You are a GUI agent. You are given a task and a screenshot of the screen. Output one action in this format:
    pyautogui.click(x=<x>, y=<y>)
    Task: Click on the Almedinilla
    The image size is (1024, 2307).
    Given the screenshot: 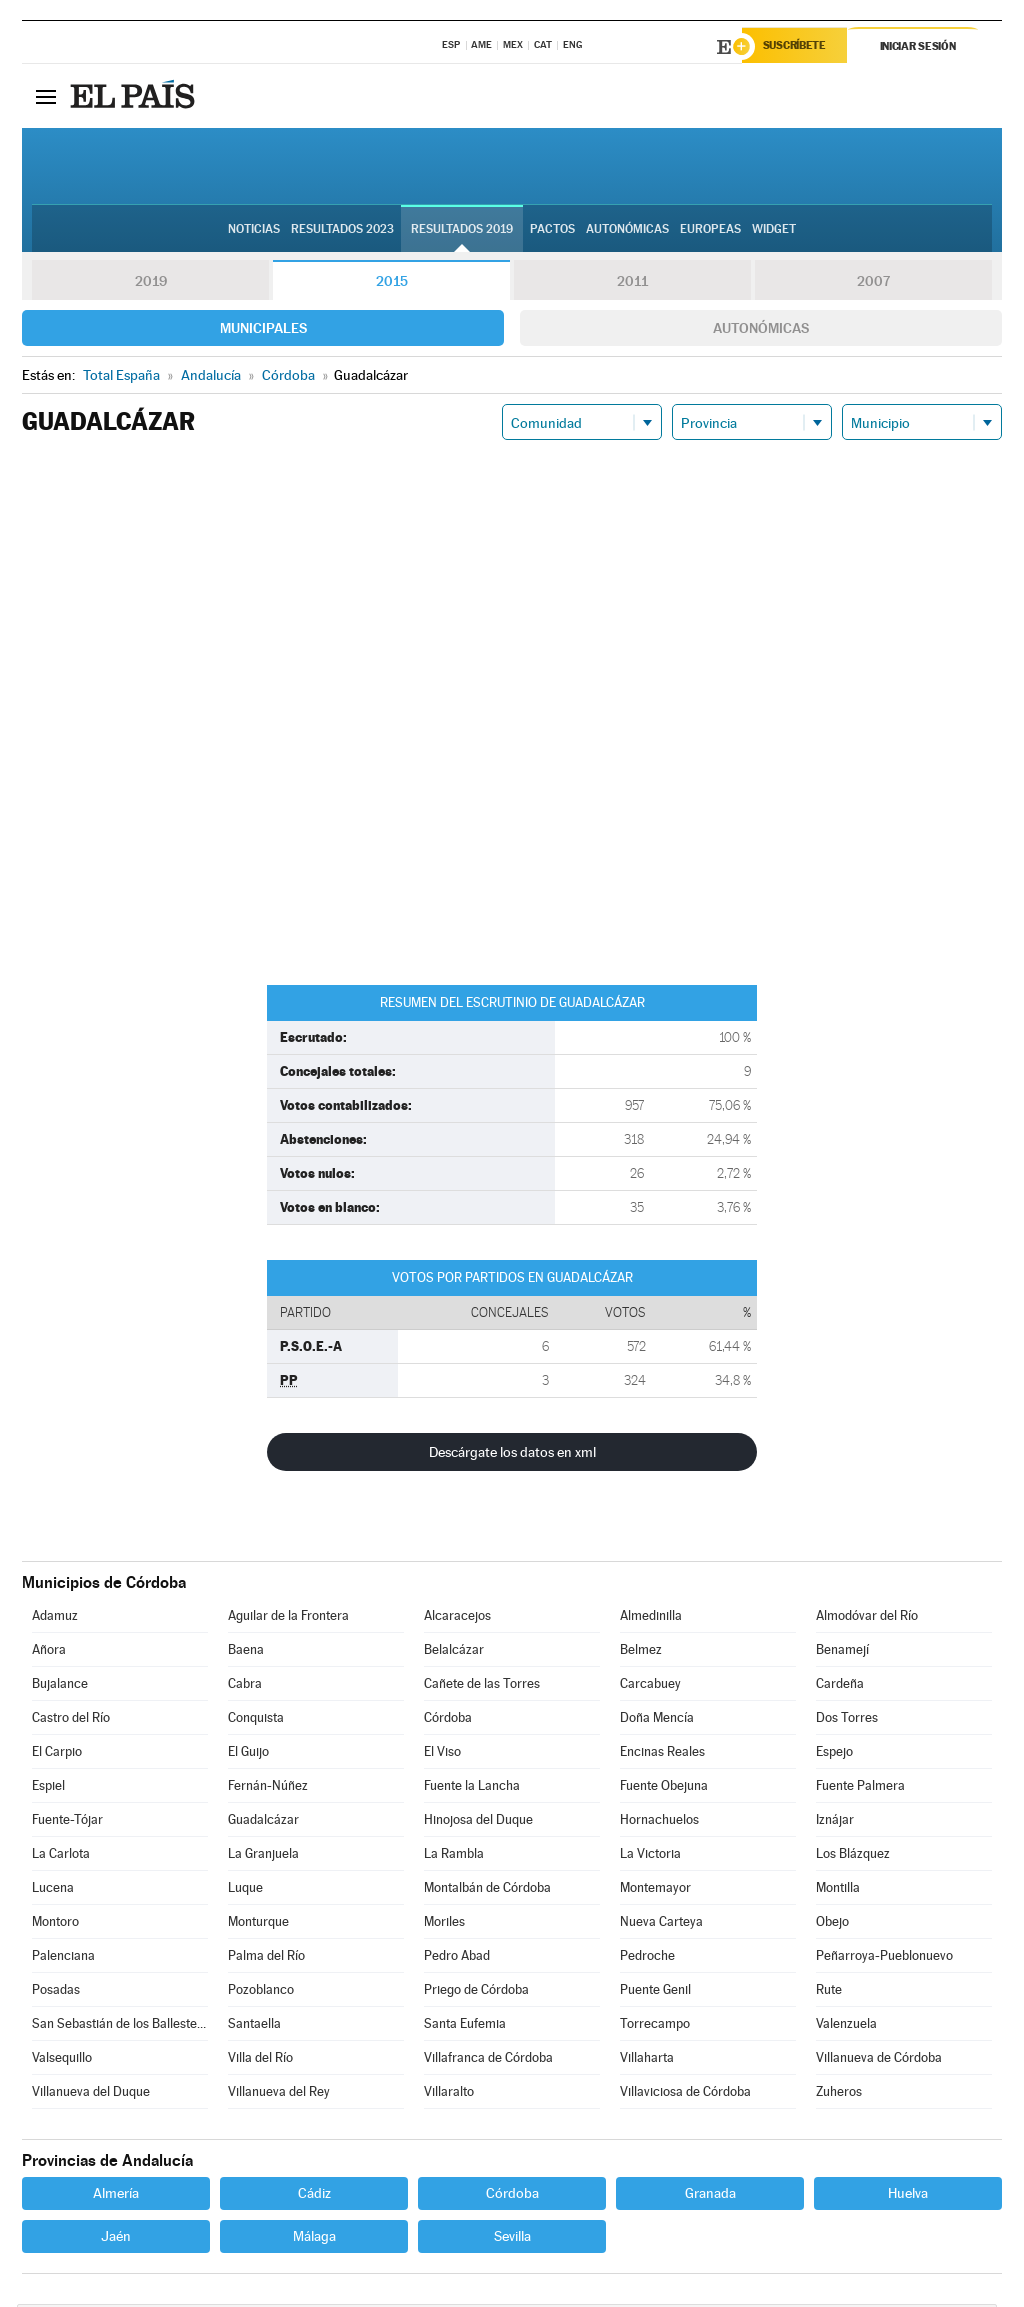 What is the action you would take?
    pyautogui.click(x=651, y=1618)
    